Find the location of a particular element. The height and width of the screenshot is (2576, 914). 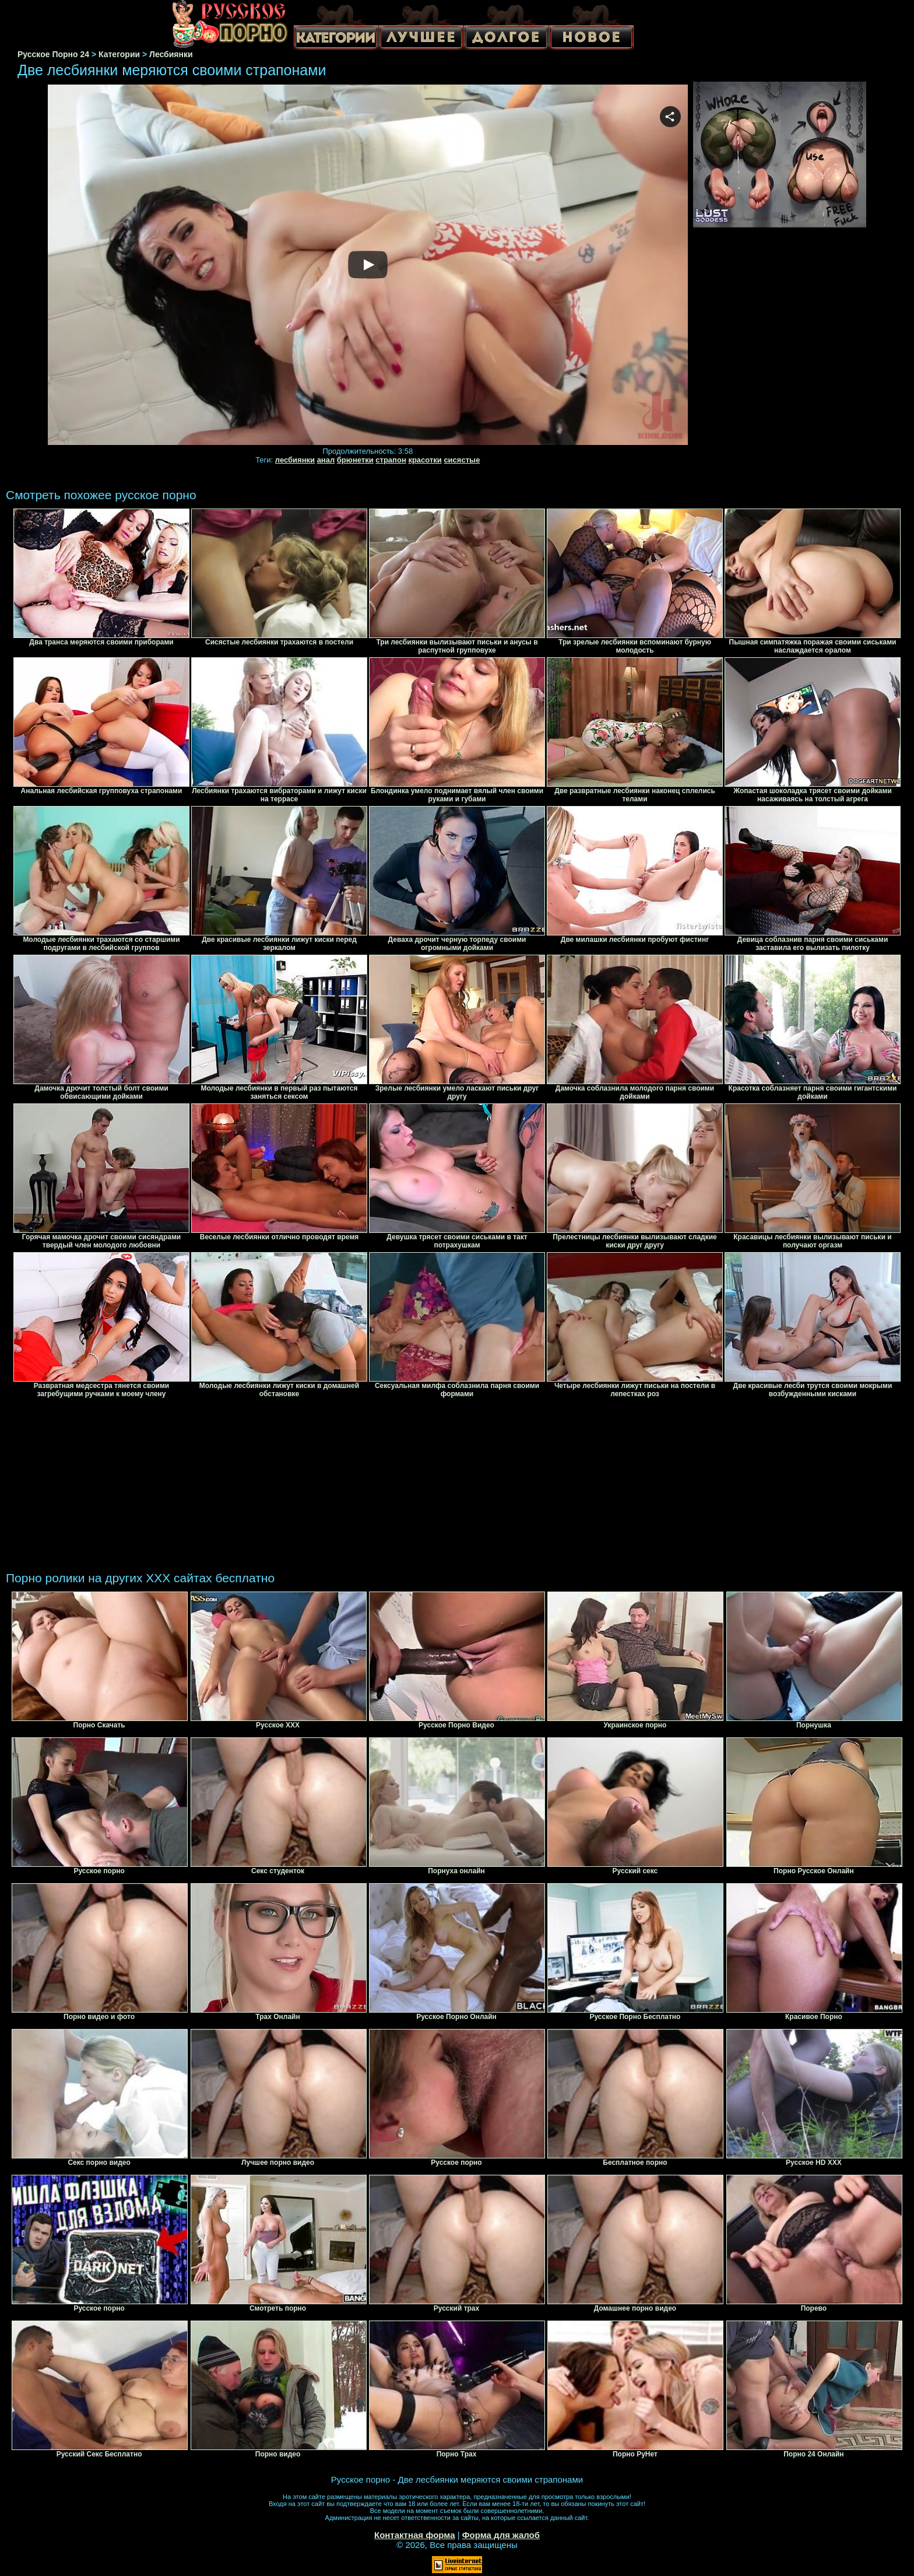

сисястые is located at coordinates (462, 459).